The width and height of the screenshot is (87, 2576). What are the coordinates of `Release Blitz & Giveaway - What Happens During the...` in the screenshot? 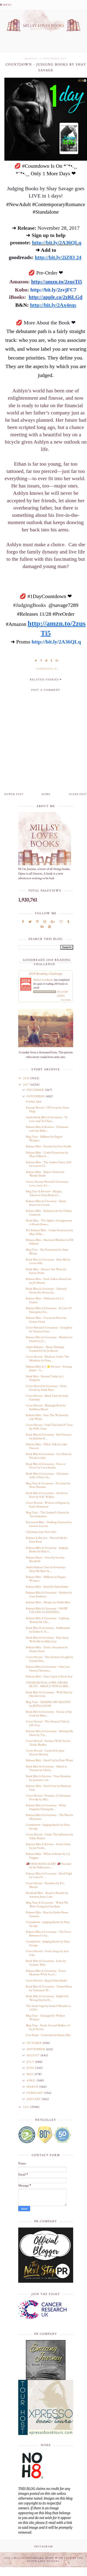 It's located at (46, 1807).